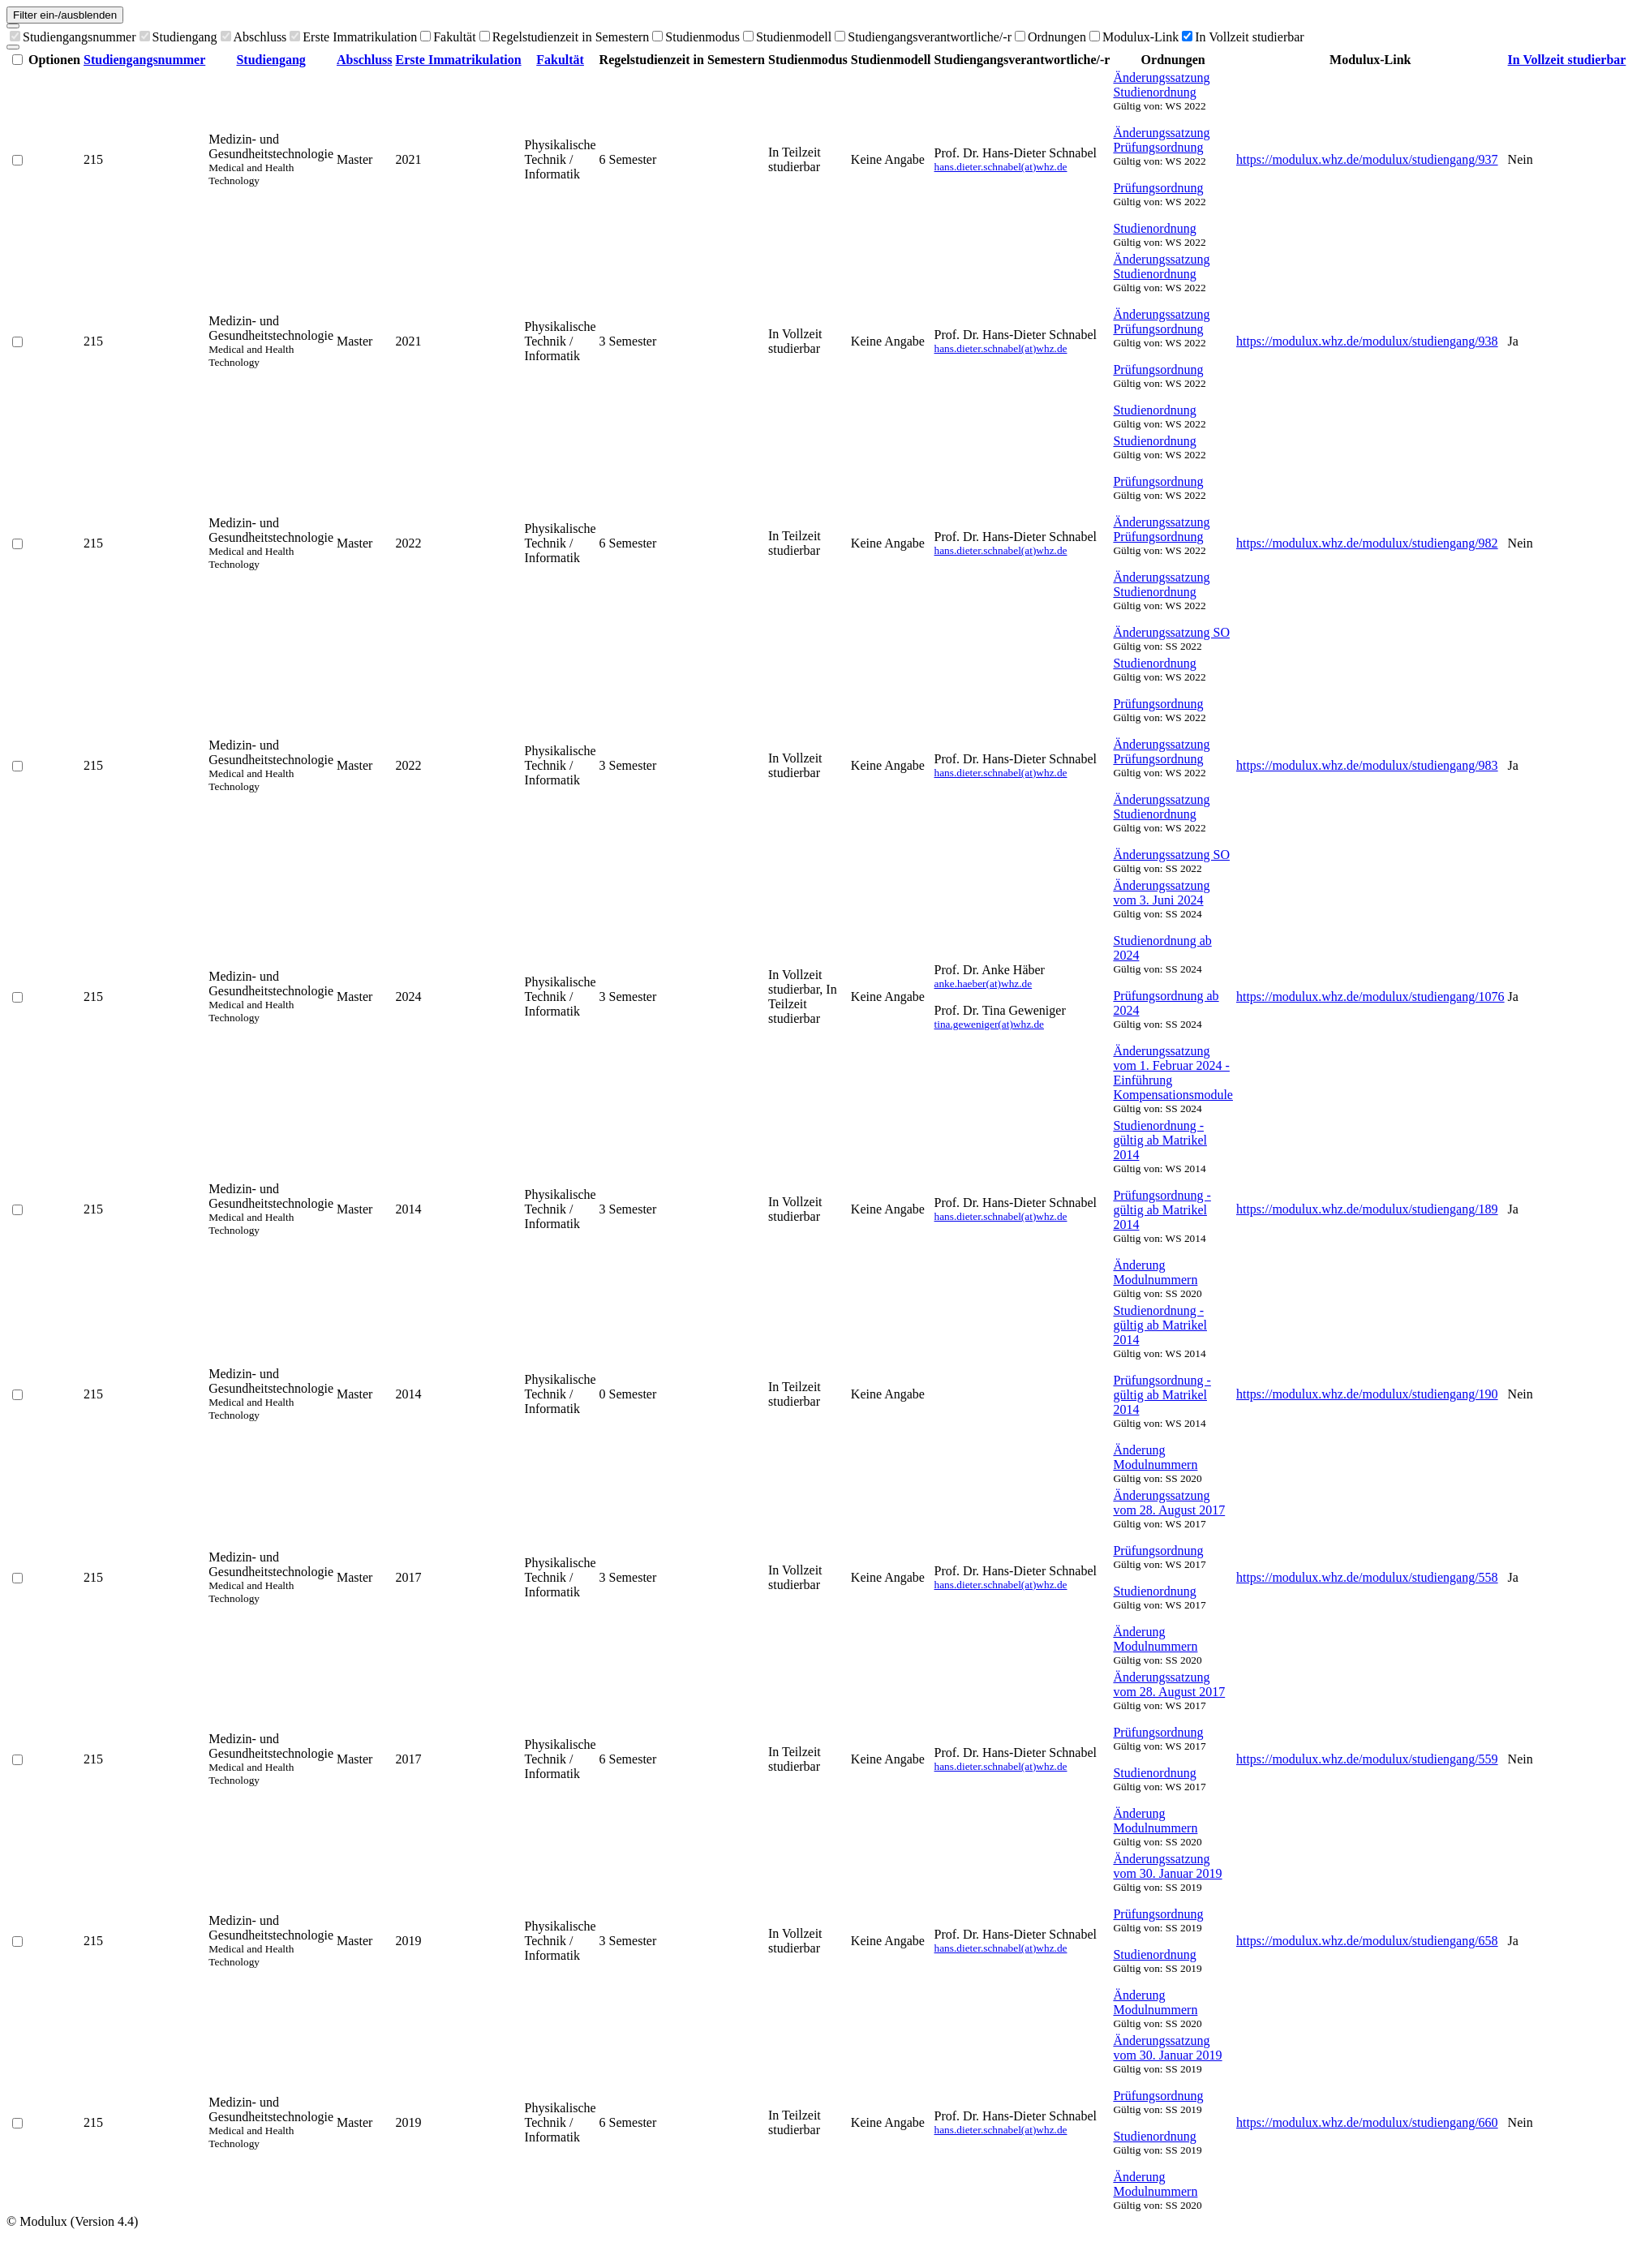 This screenshot has height=2268, width=1628. Describe the element at coordinates (1367, 341) in the screenshot. I see `https://modulux.whz.de/modulux/studiengang/938` at that location.